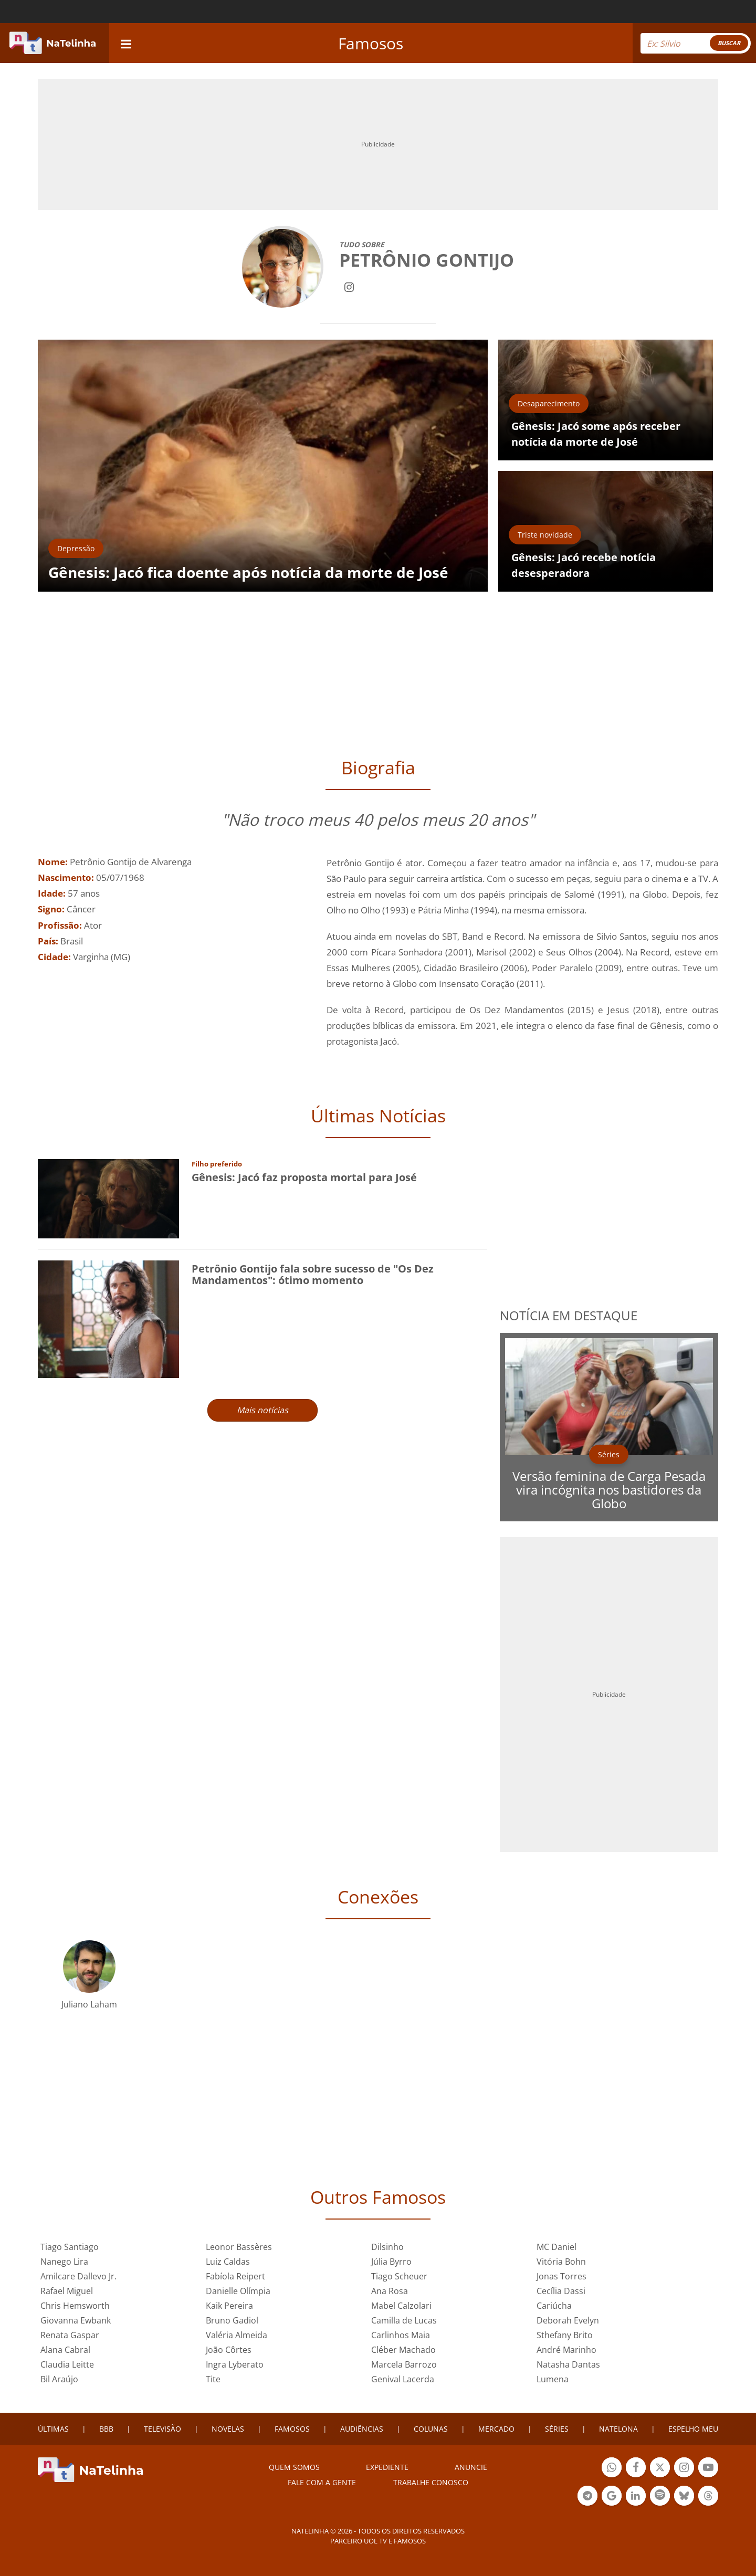 This screenshot has height=2576, width=756. What do you see at coordinates (69, 2247) in the screenshot?
I see `Tiago Santiago` at bounding box center [69, 2247].